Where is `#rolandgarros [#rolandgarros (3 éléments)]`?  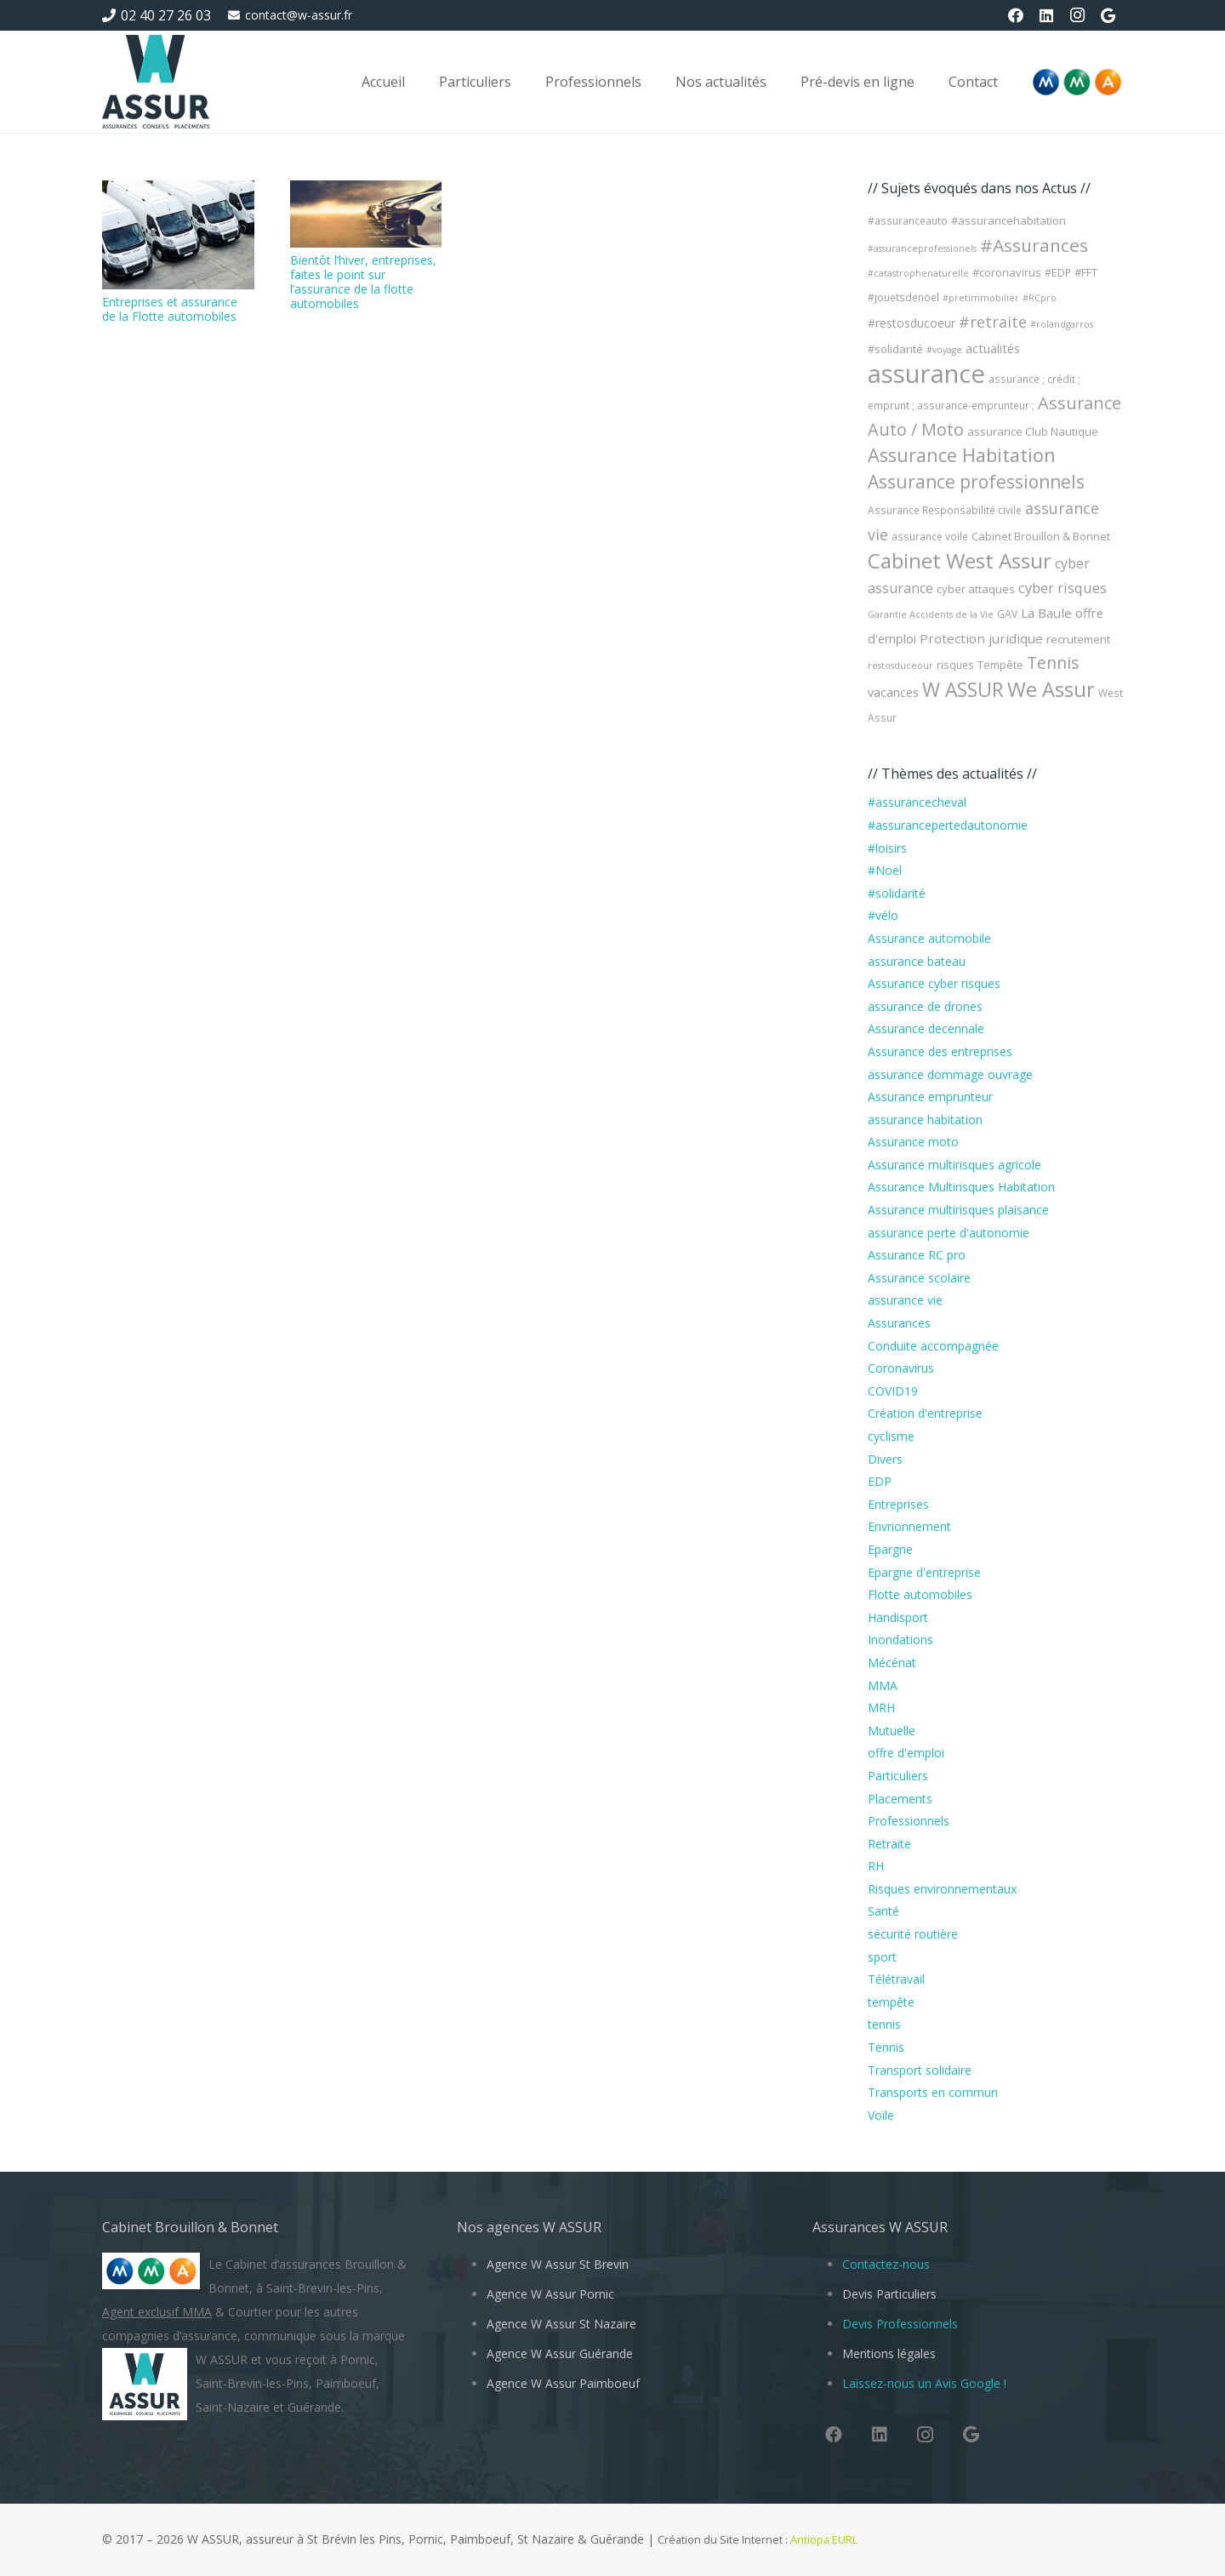 #rolandgarros [#rolandgarros (3 éléments)] is located at coordinates (1061, 324).